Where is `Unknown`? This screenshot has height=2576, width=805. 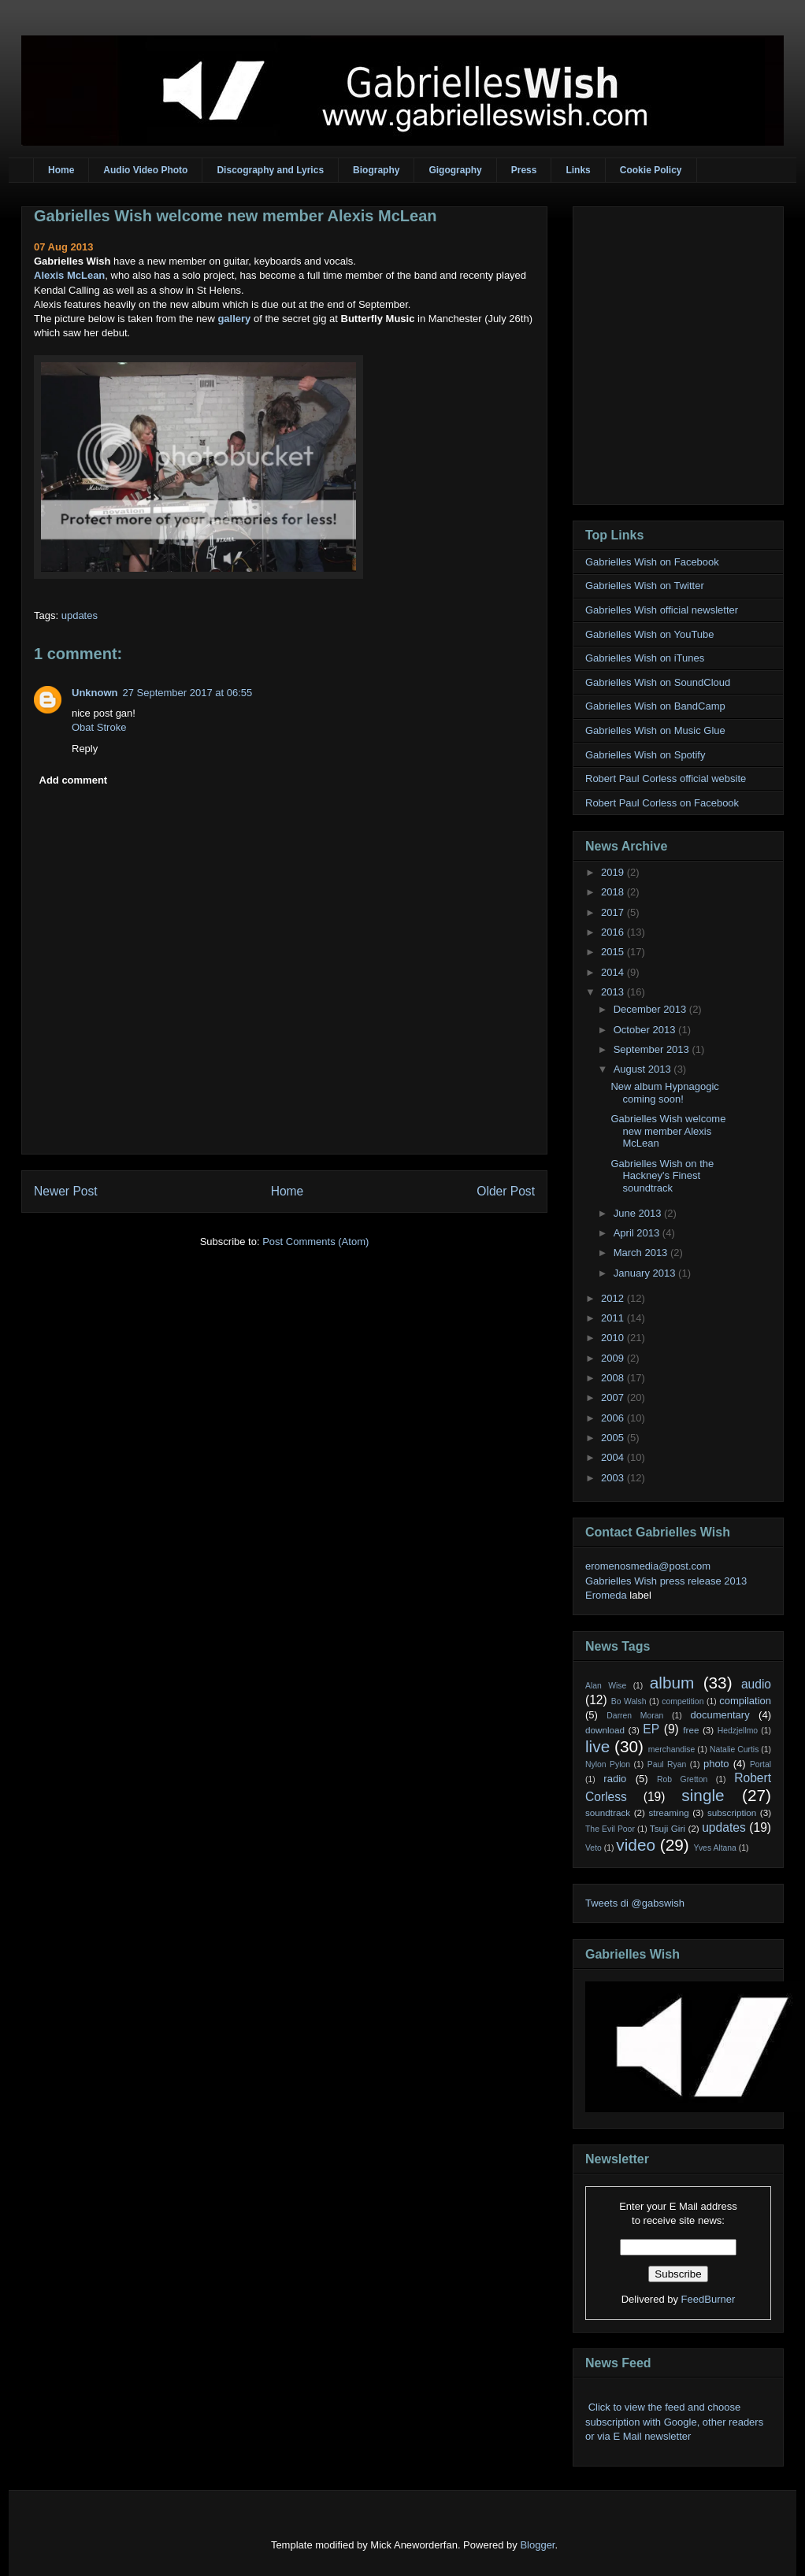 Unknown is located at coordinates (95, 693).